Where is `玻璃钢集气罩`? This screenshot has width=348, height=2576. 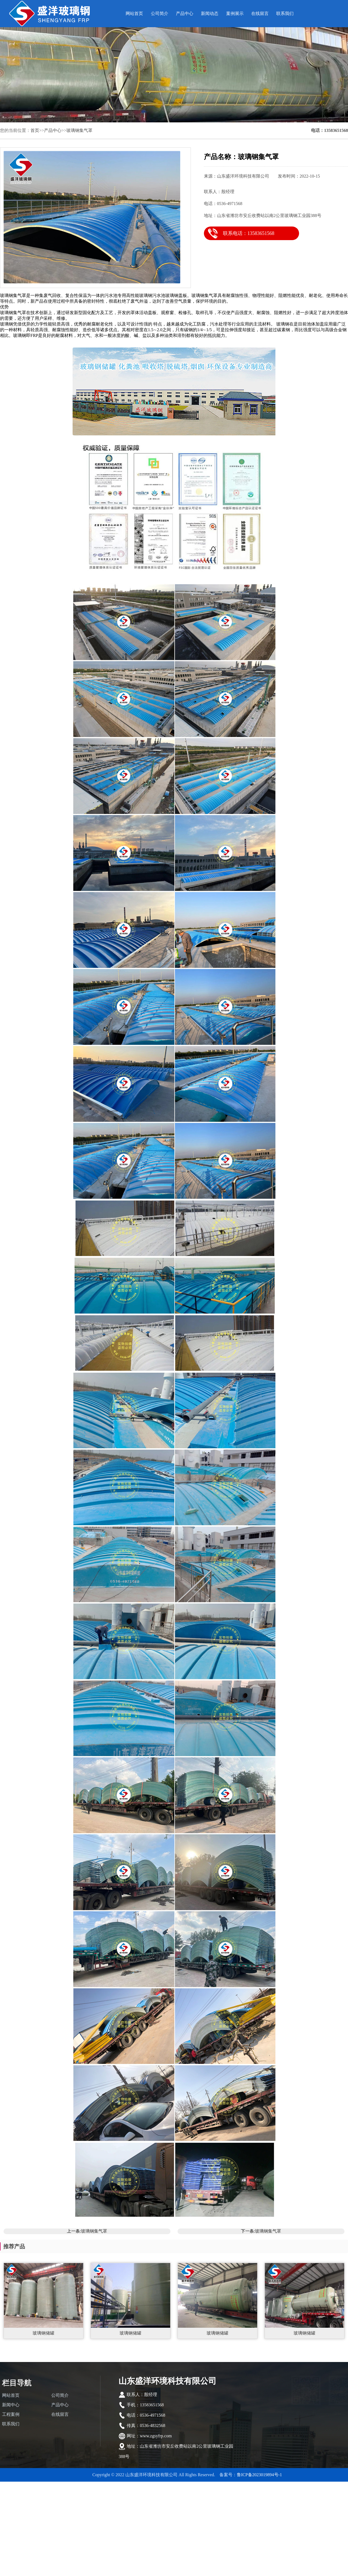 玻璃钢集气罩 is located at coordinates (79, 130).